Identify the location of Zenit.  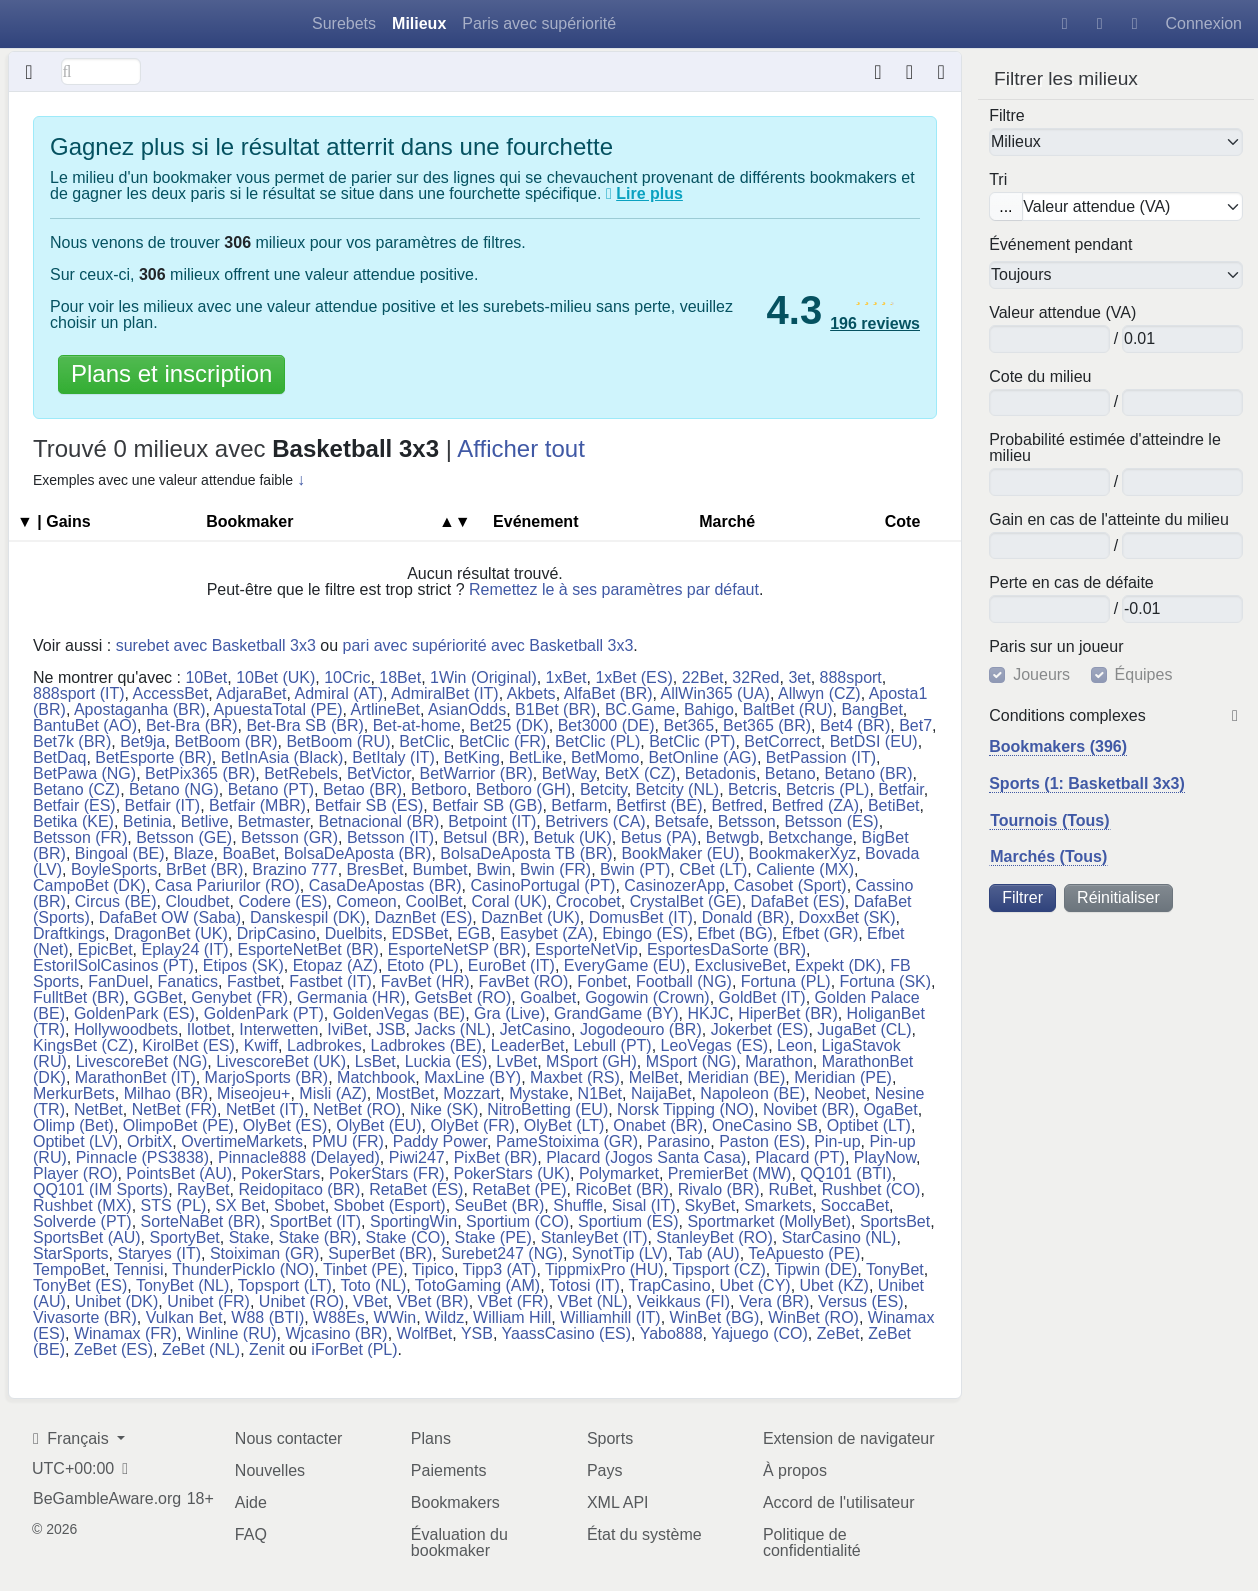
(267, 1349).